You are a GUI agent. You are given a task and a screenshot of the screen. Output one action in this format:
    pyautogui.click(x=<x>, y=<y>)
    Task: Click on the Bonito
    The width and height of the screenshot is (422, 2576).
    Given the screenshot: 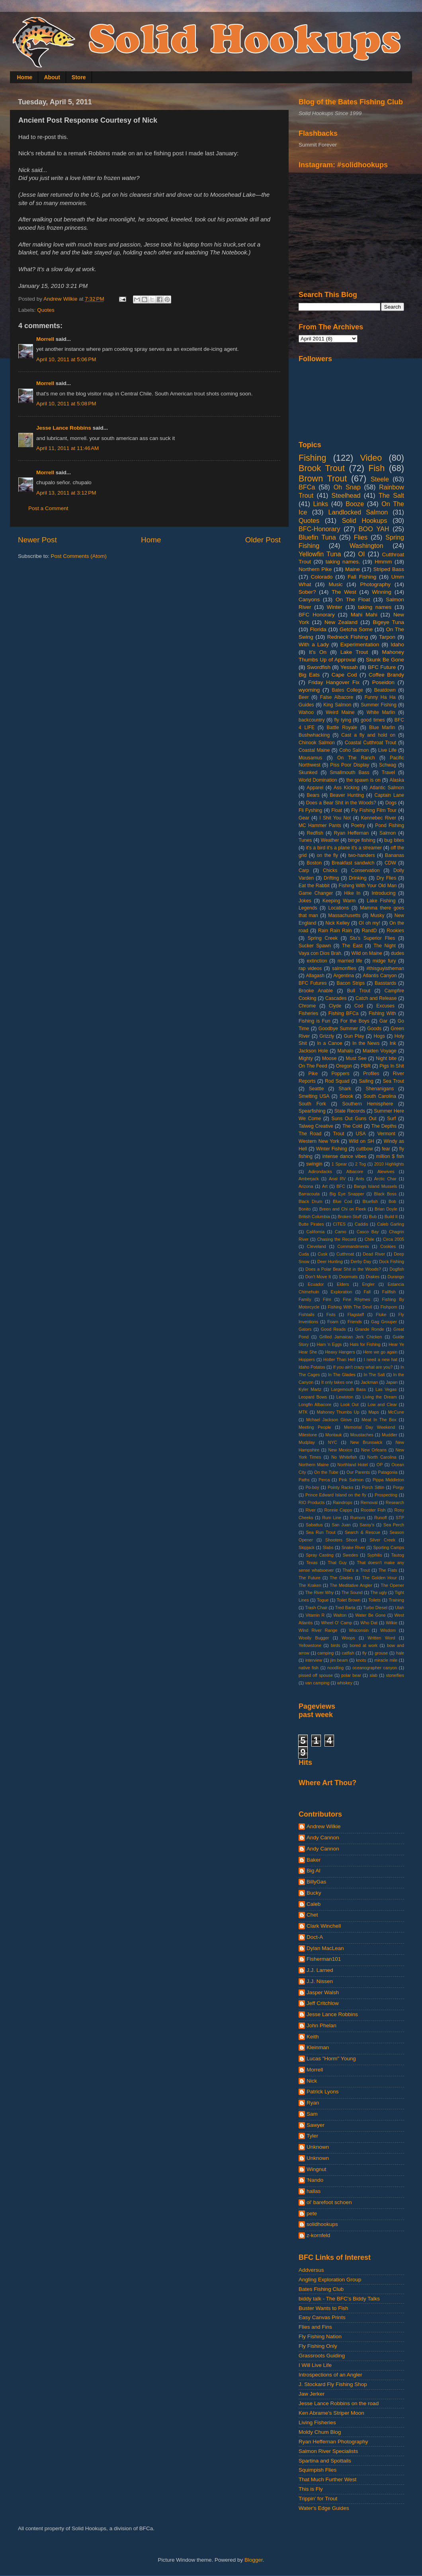 What is the action you would take?
    pyautogui.click(x=305, y=1209)
    